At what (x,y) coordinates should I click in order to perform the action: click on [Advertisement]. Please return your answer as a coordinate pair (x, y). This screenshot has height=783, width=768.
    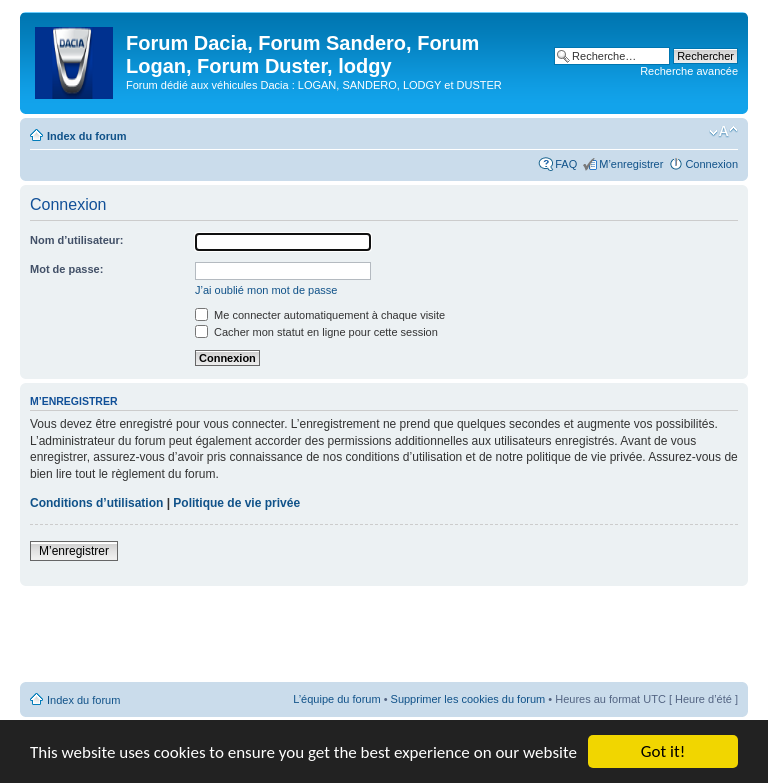
    Looking at the image, I should click on (384, 635).